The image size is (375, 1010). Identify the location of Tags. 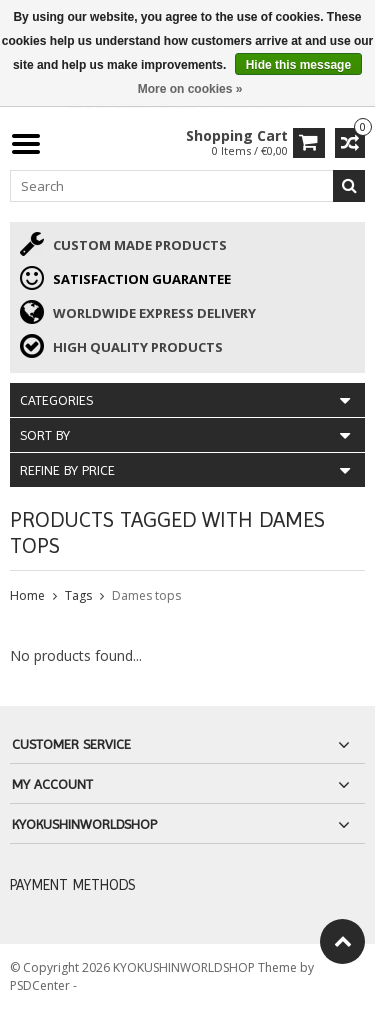
(78, 595).